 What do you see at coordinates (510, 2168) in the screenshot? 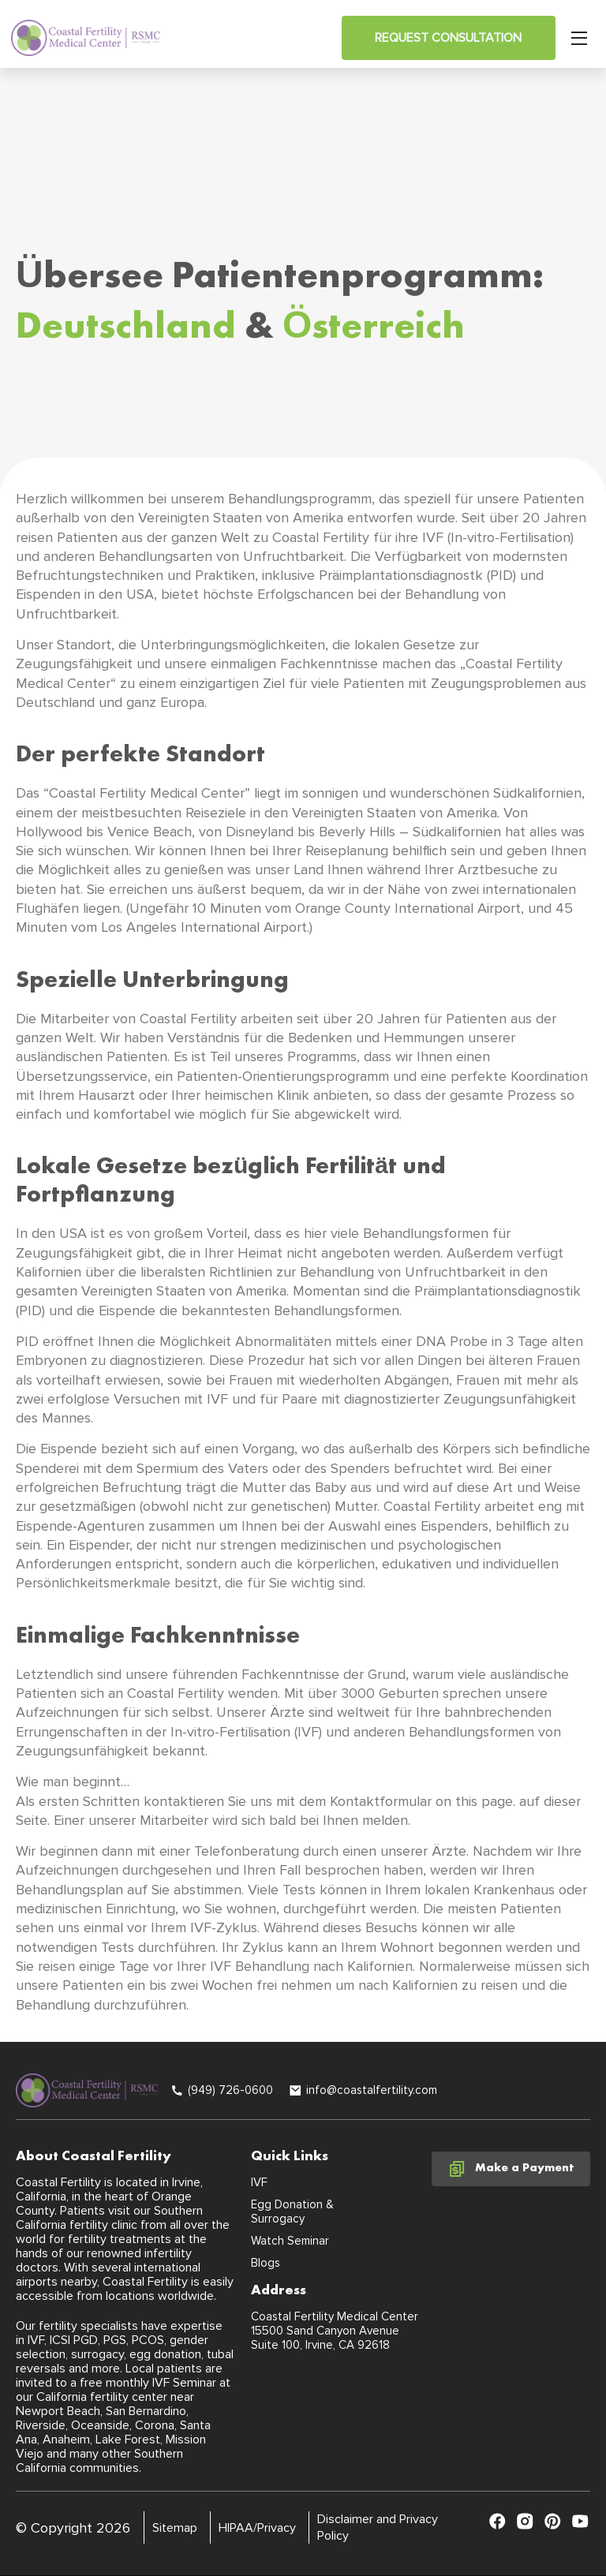
I see `Make a Payment` at bounding box center [510, 2168].